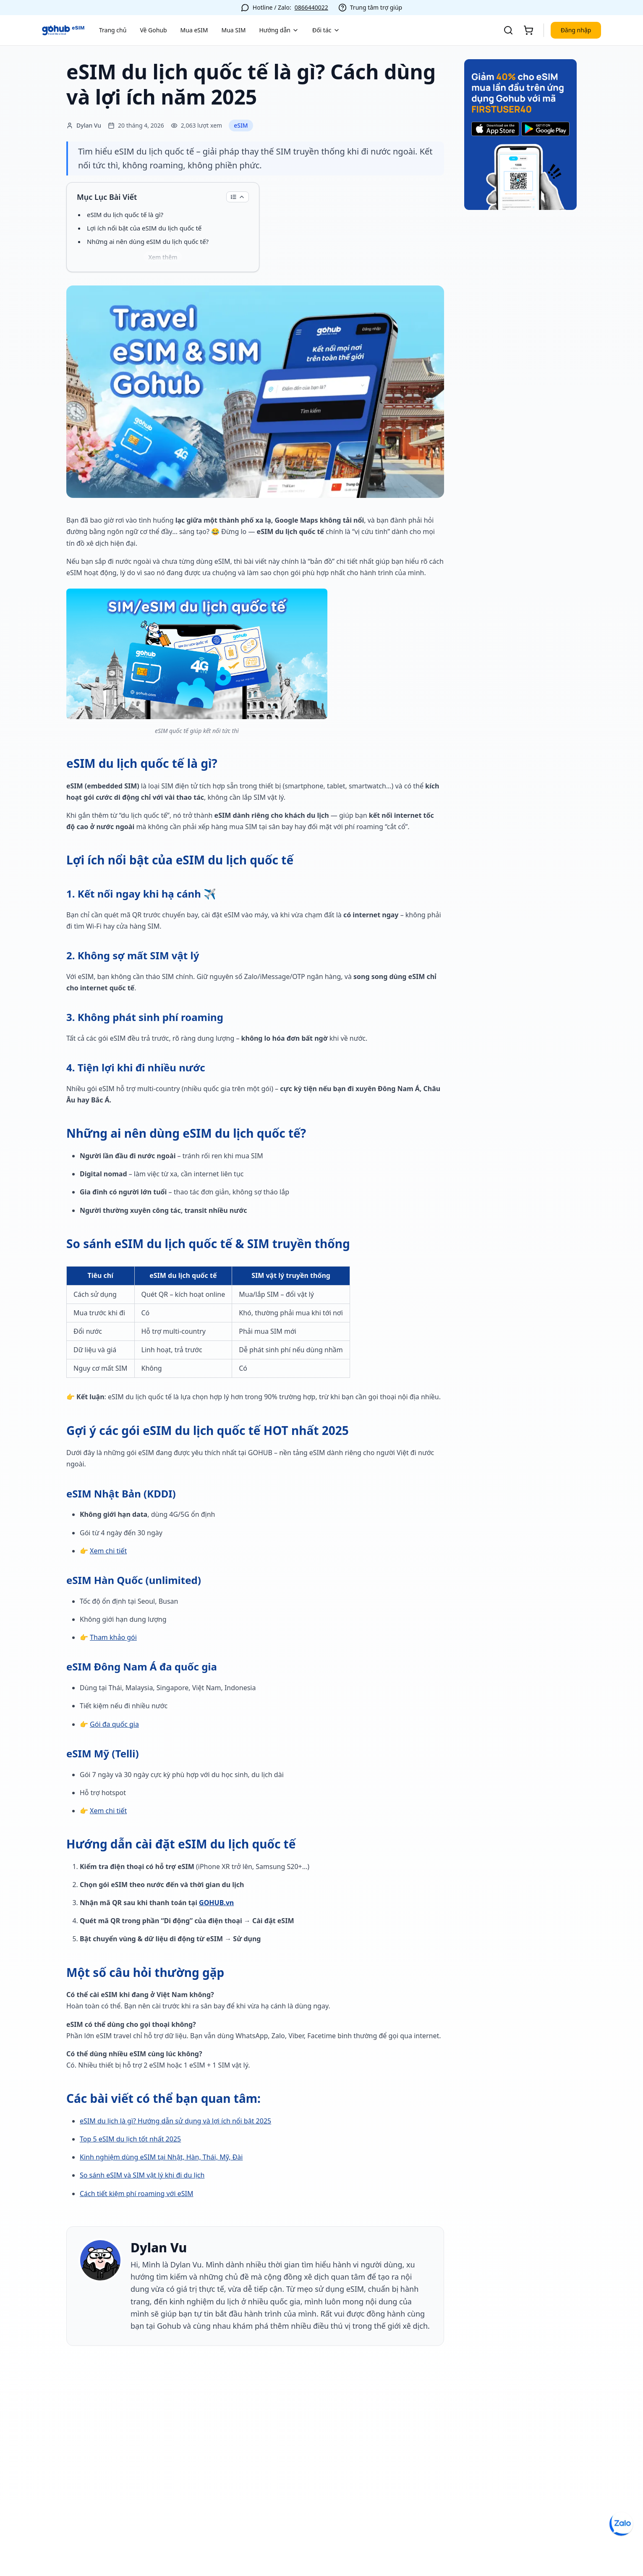 The height and width of the screenshot is (2576, 643). I want to click on Xem chi tiết, so click(108, 1550).